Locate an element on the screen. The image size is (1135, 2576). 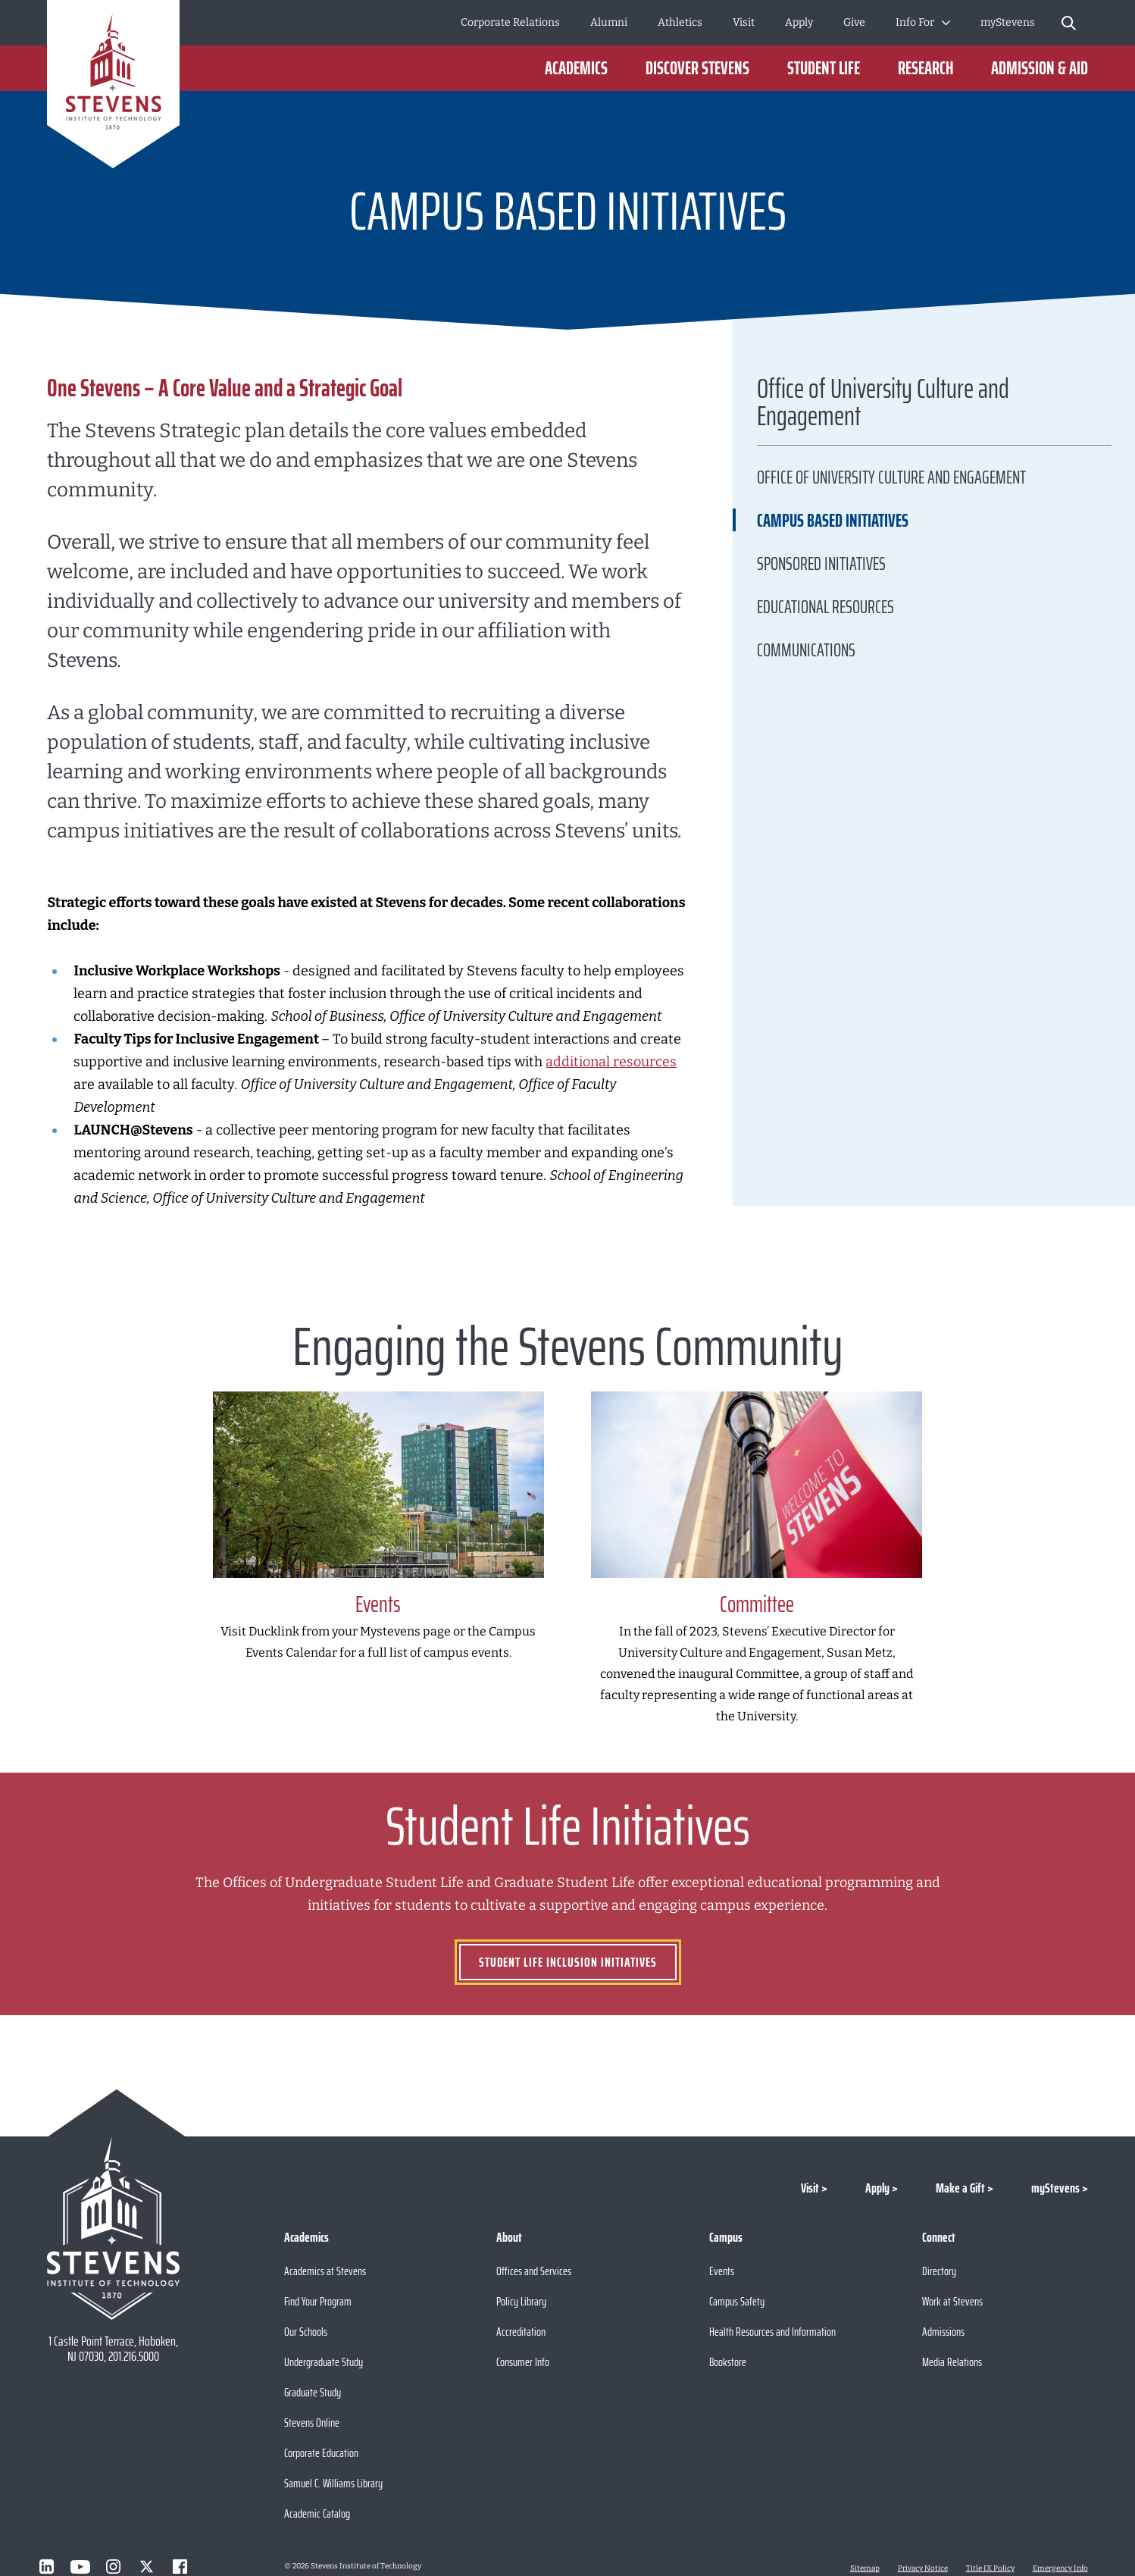
Title IX Policy is located at coordinates (990, 2568).